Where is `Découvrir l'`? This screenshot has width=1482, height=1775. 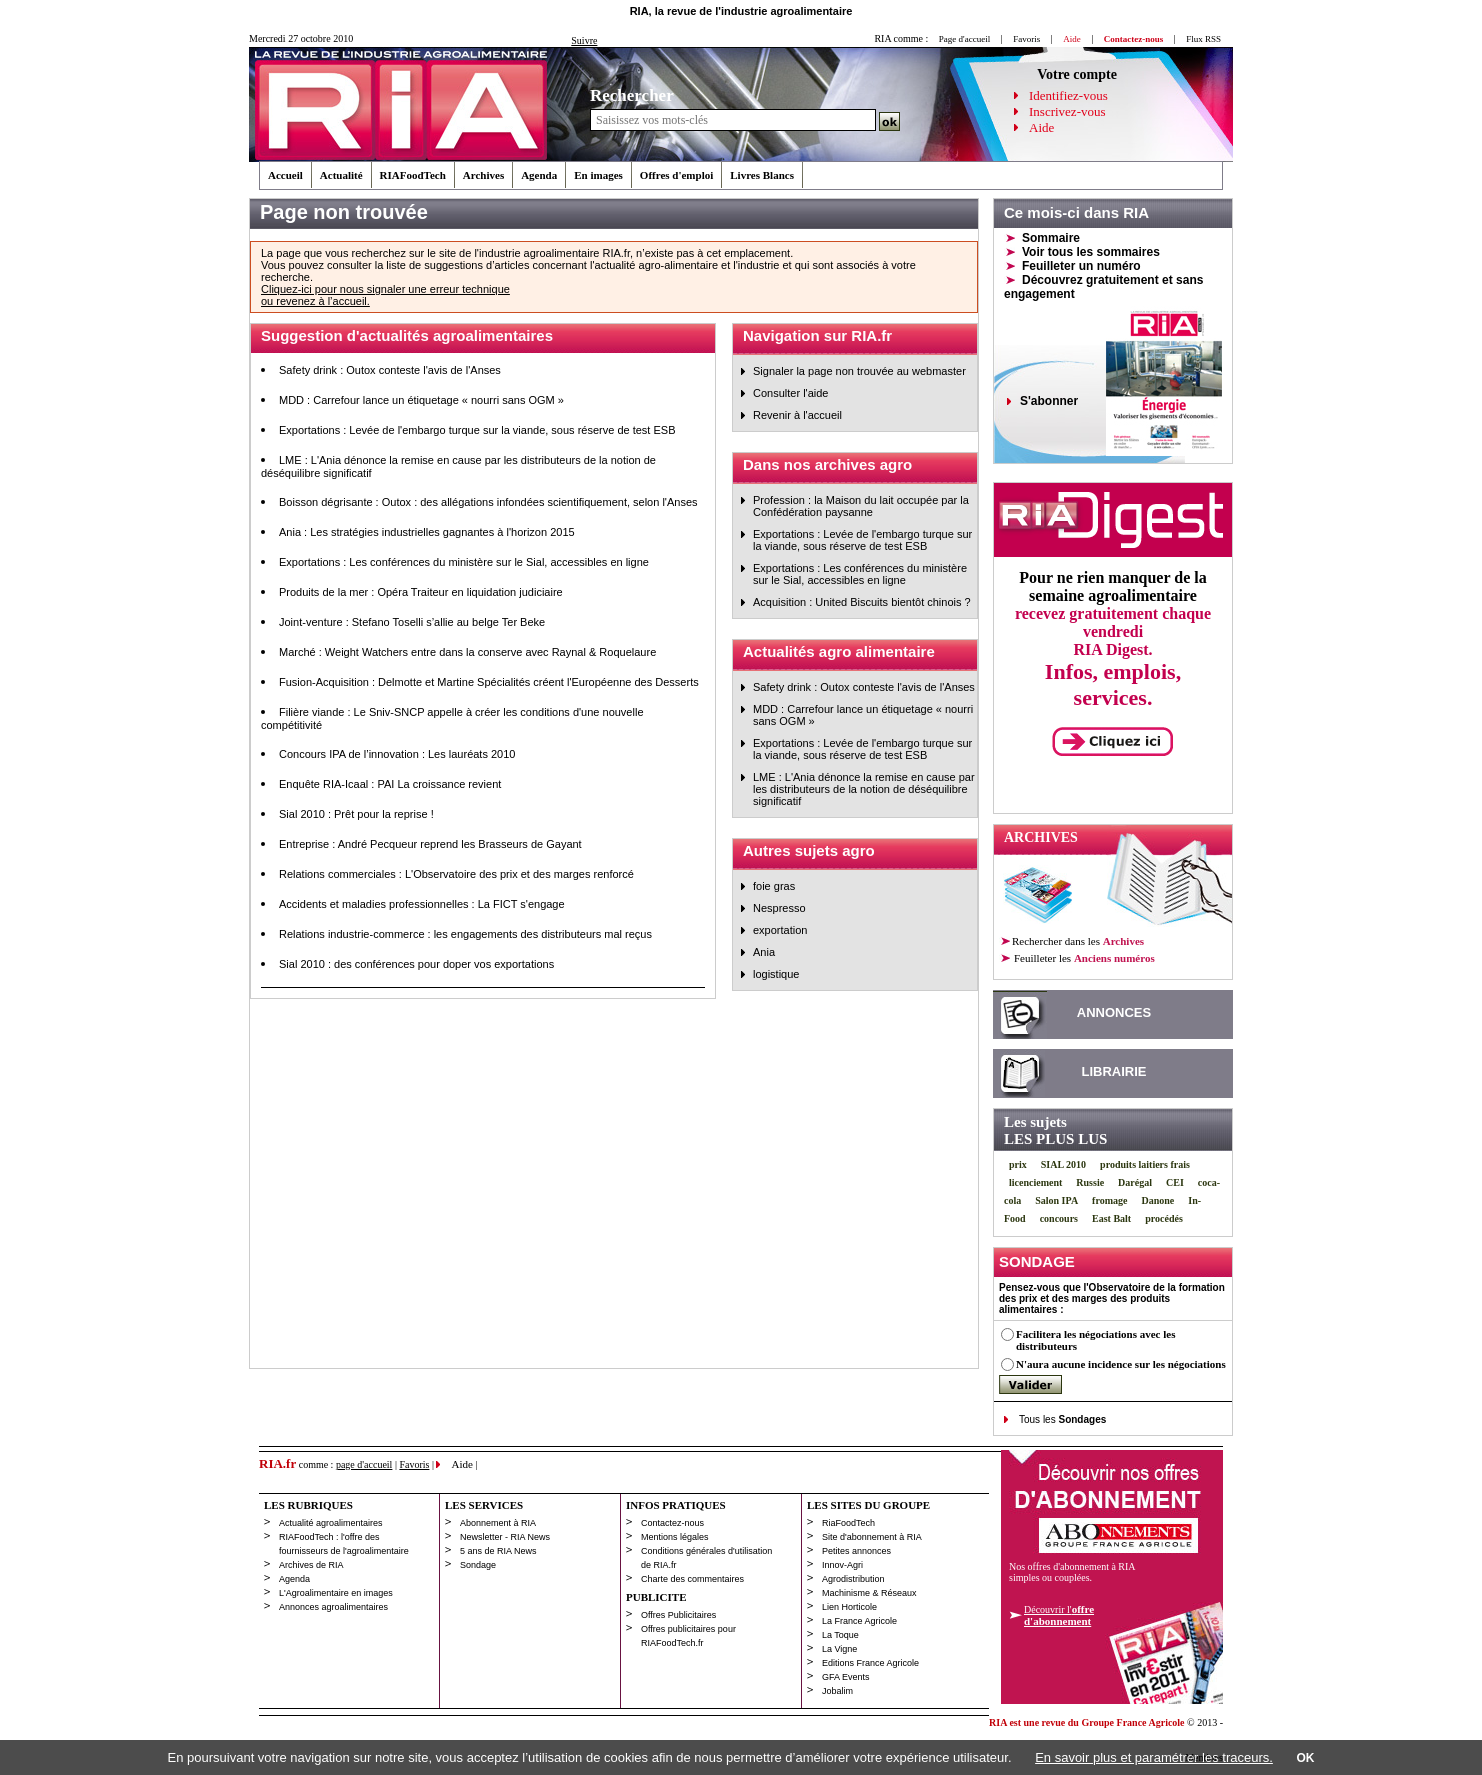 Découvrir l' is located at coordinates (1059, 1615).